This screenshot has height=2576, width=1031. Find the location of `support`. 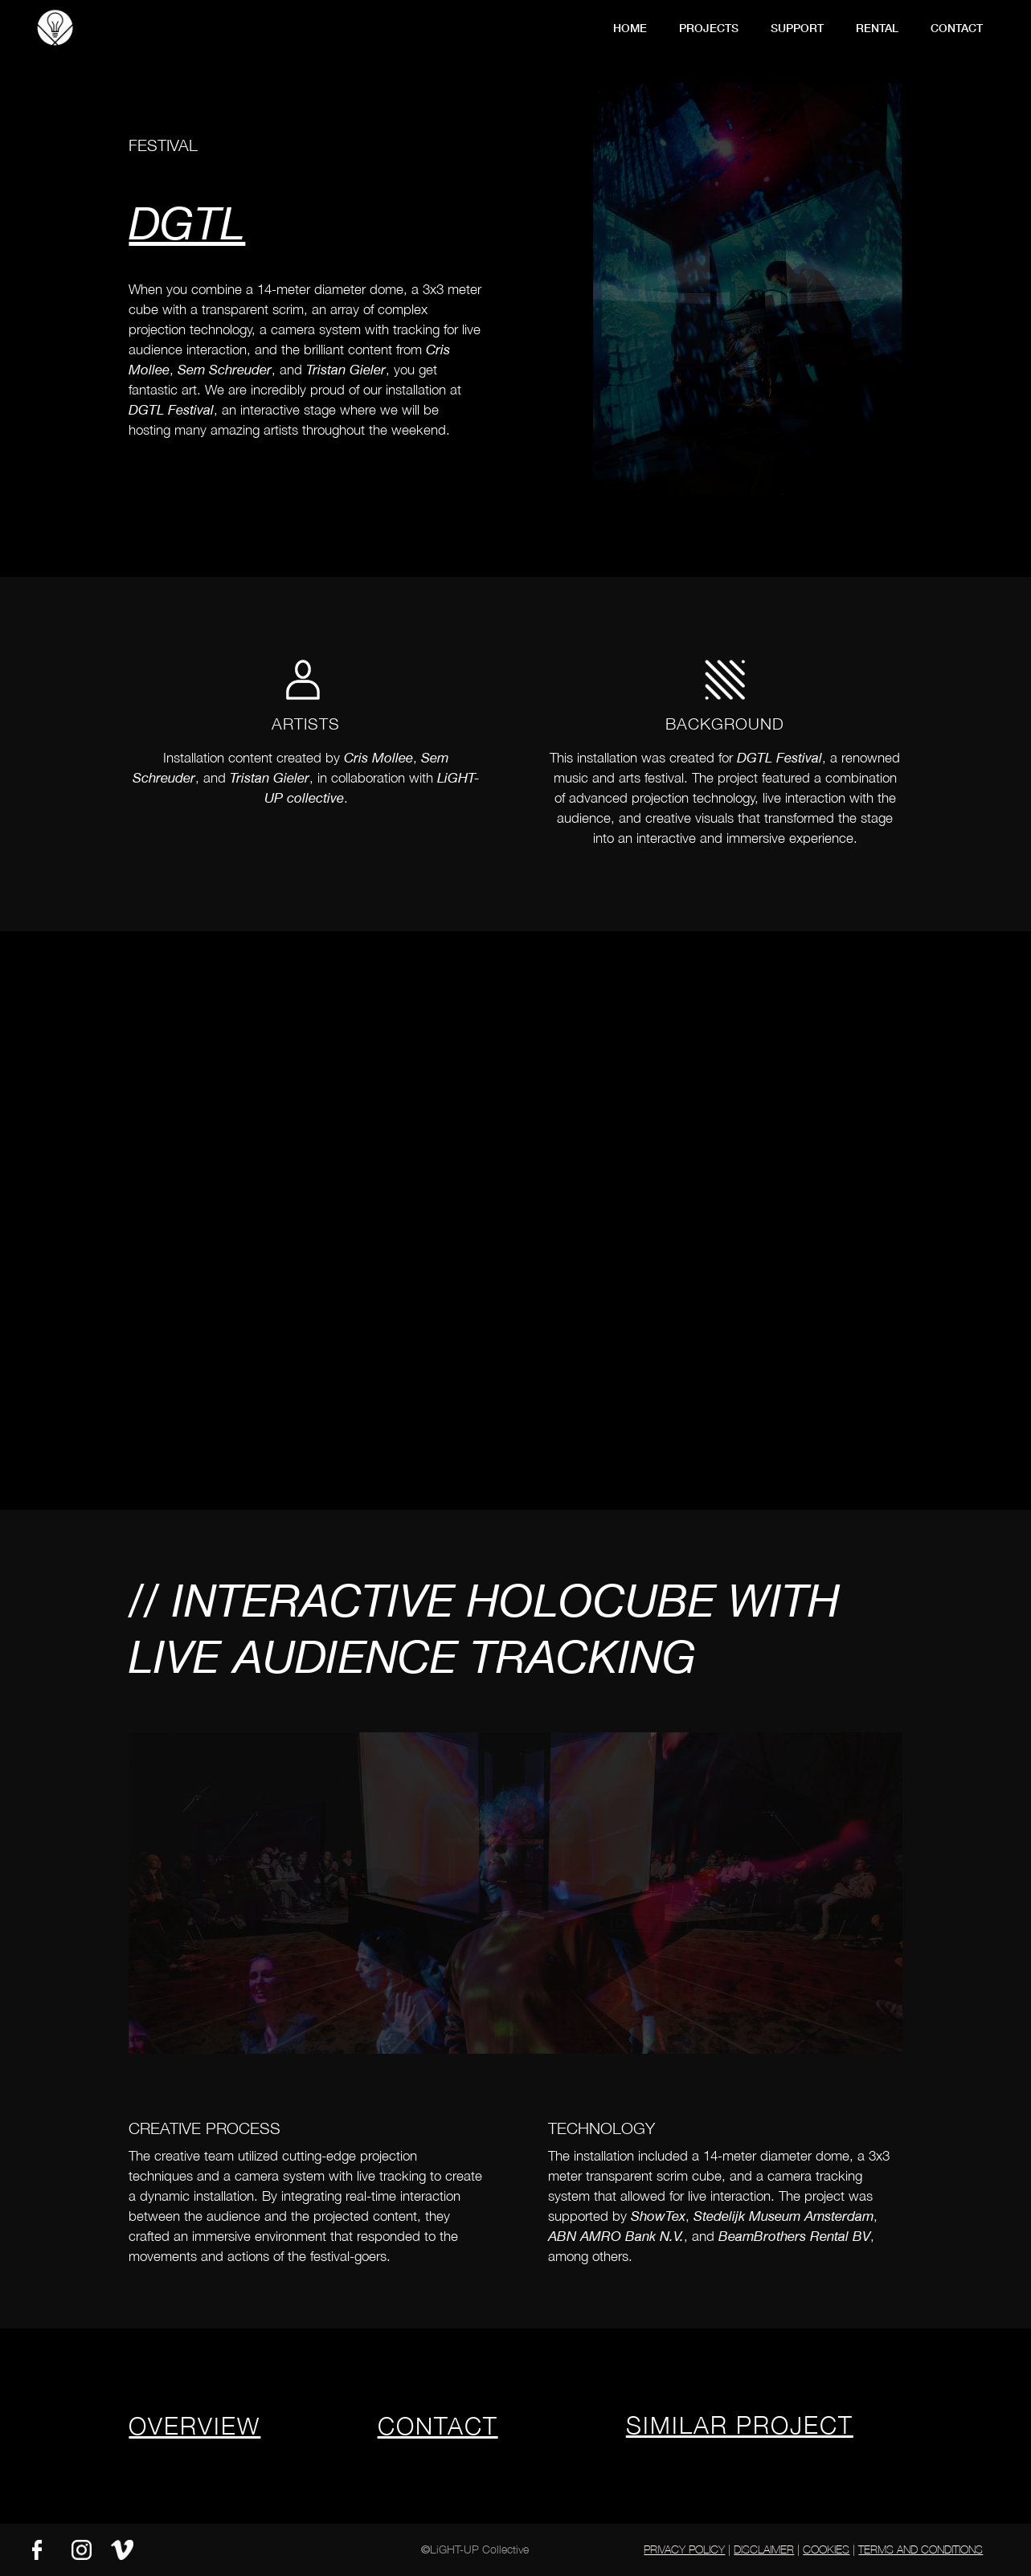

support is located at coordinates (797, 28).